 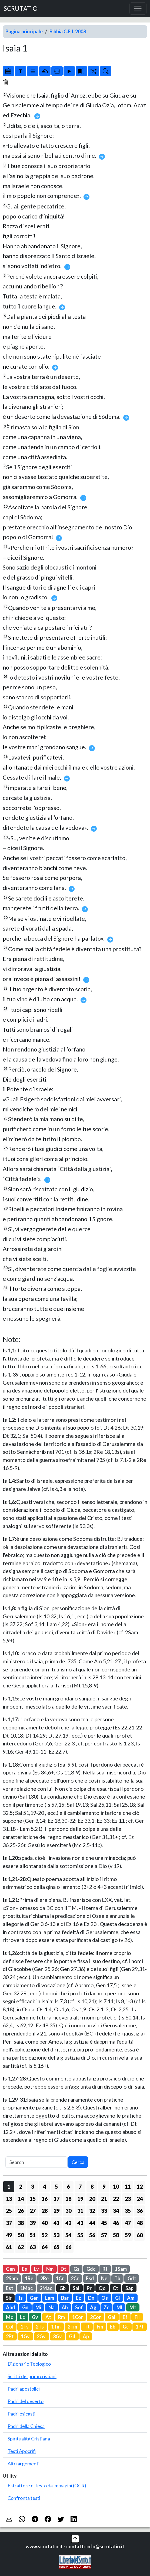 I want to click on 1 [button], so click(x=8, y=2186).